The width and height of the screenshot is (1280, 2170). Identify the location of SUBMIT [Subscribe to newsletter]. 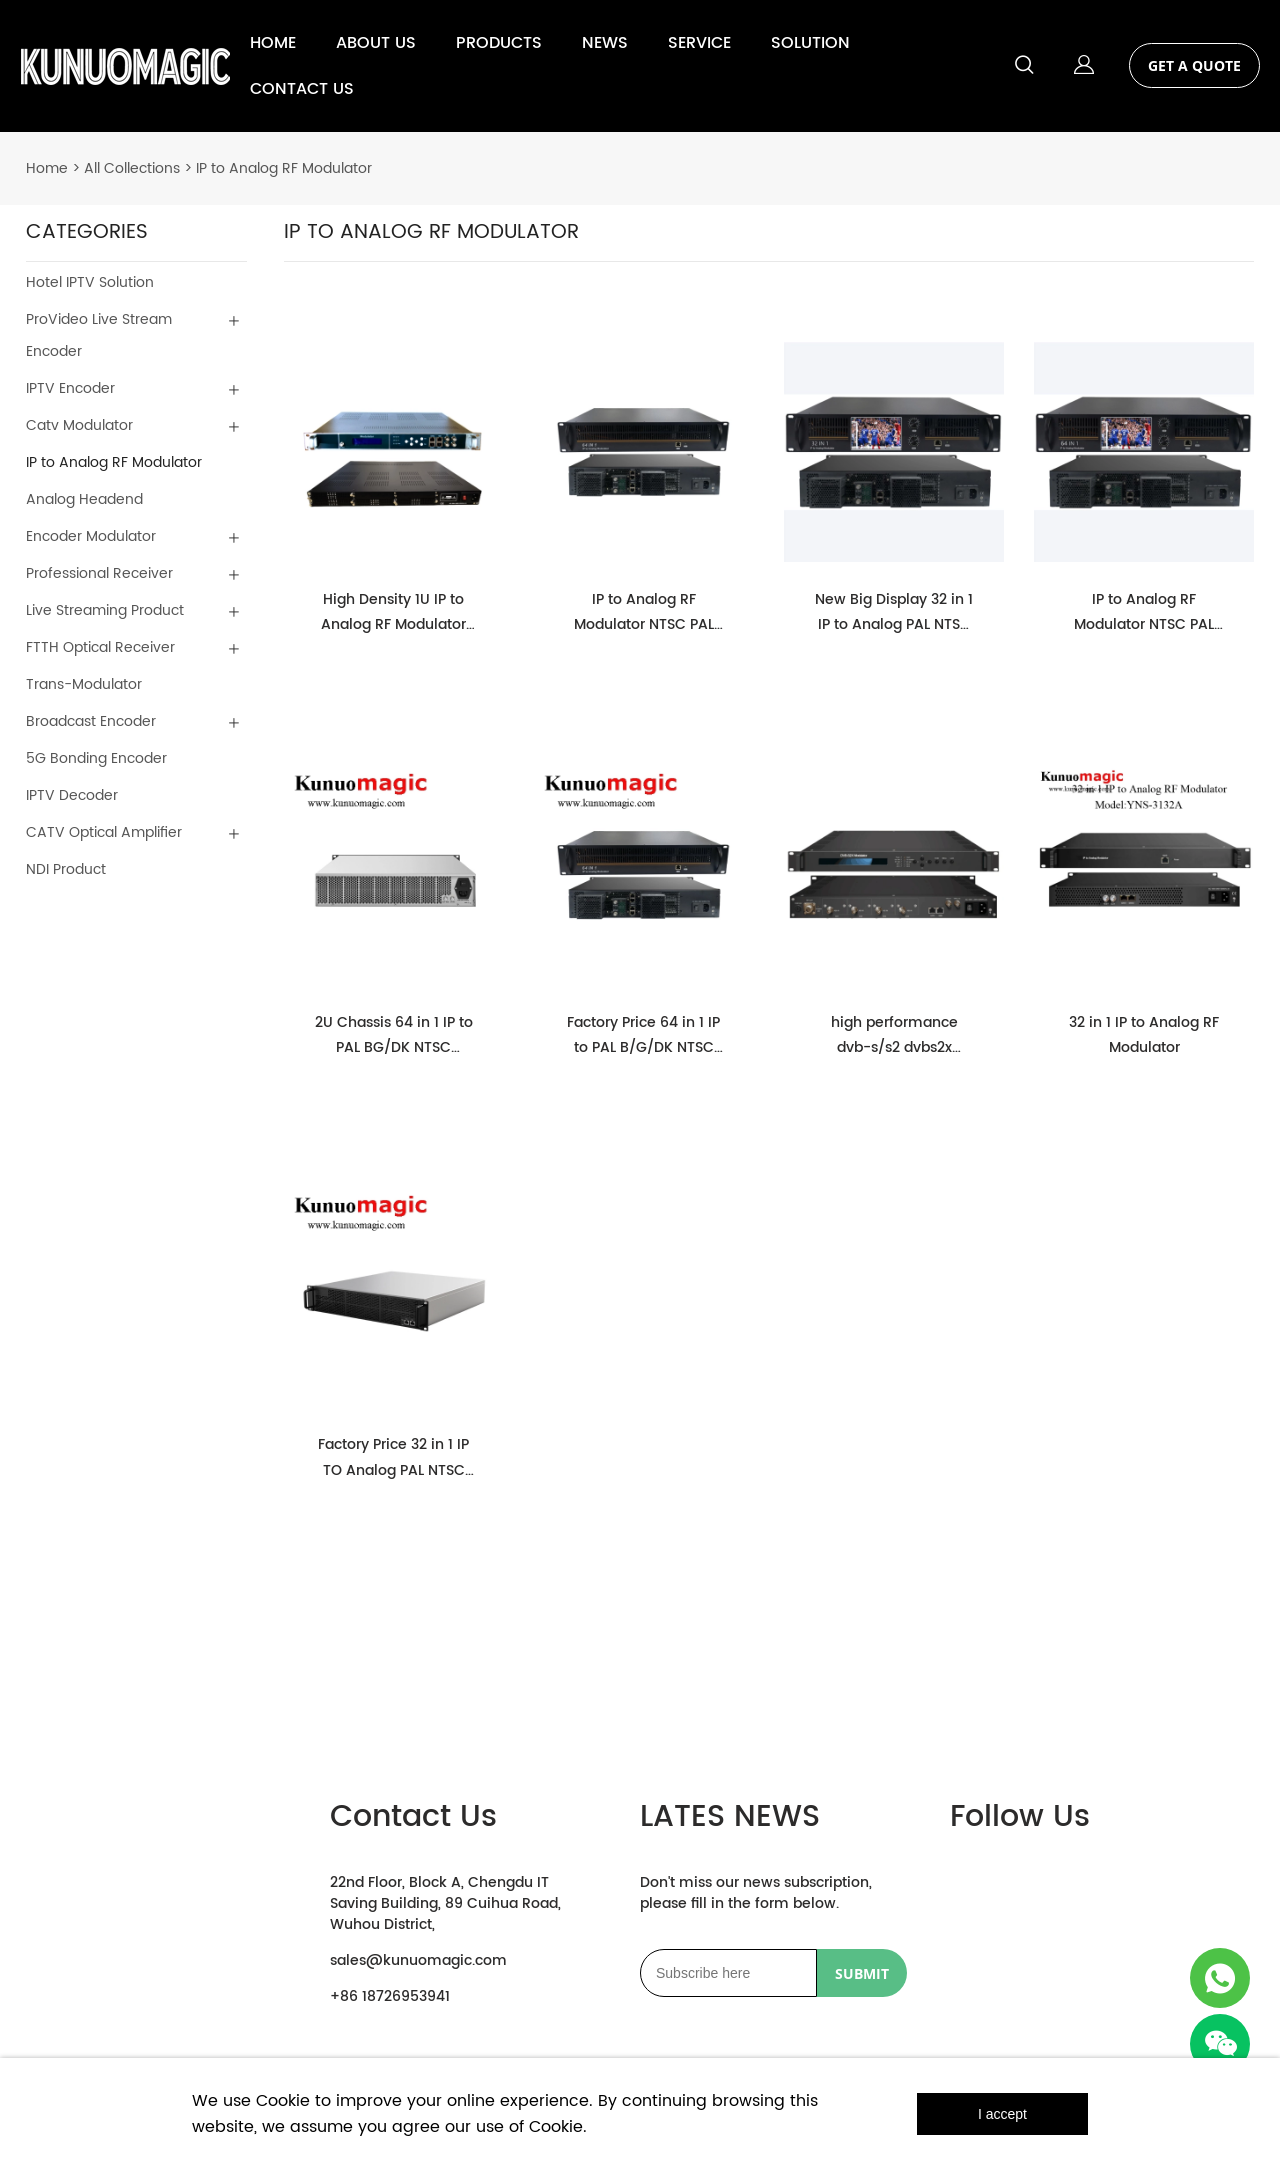
(862, 1973).